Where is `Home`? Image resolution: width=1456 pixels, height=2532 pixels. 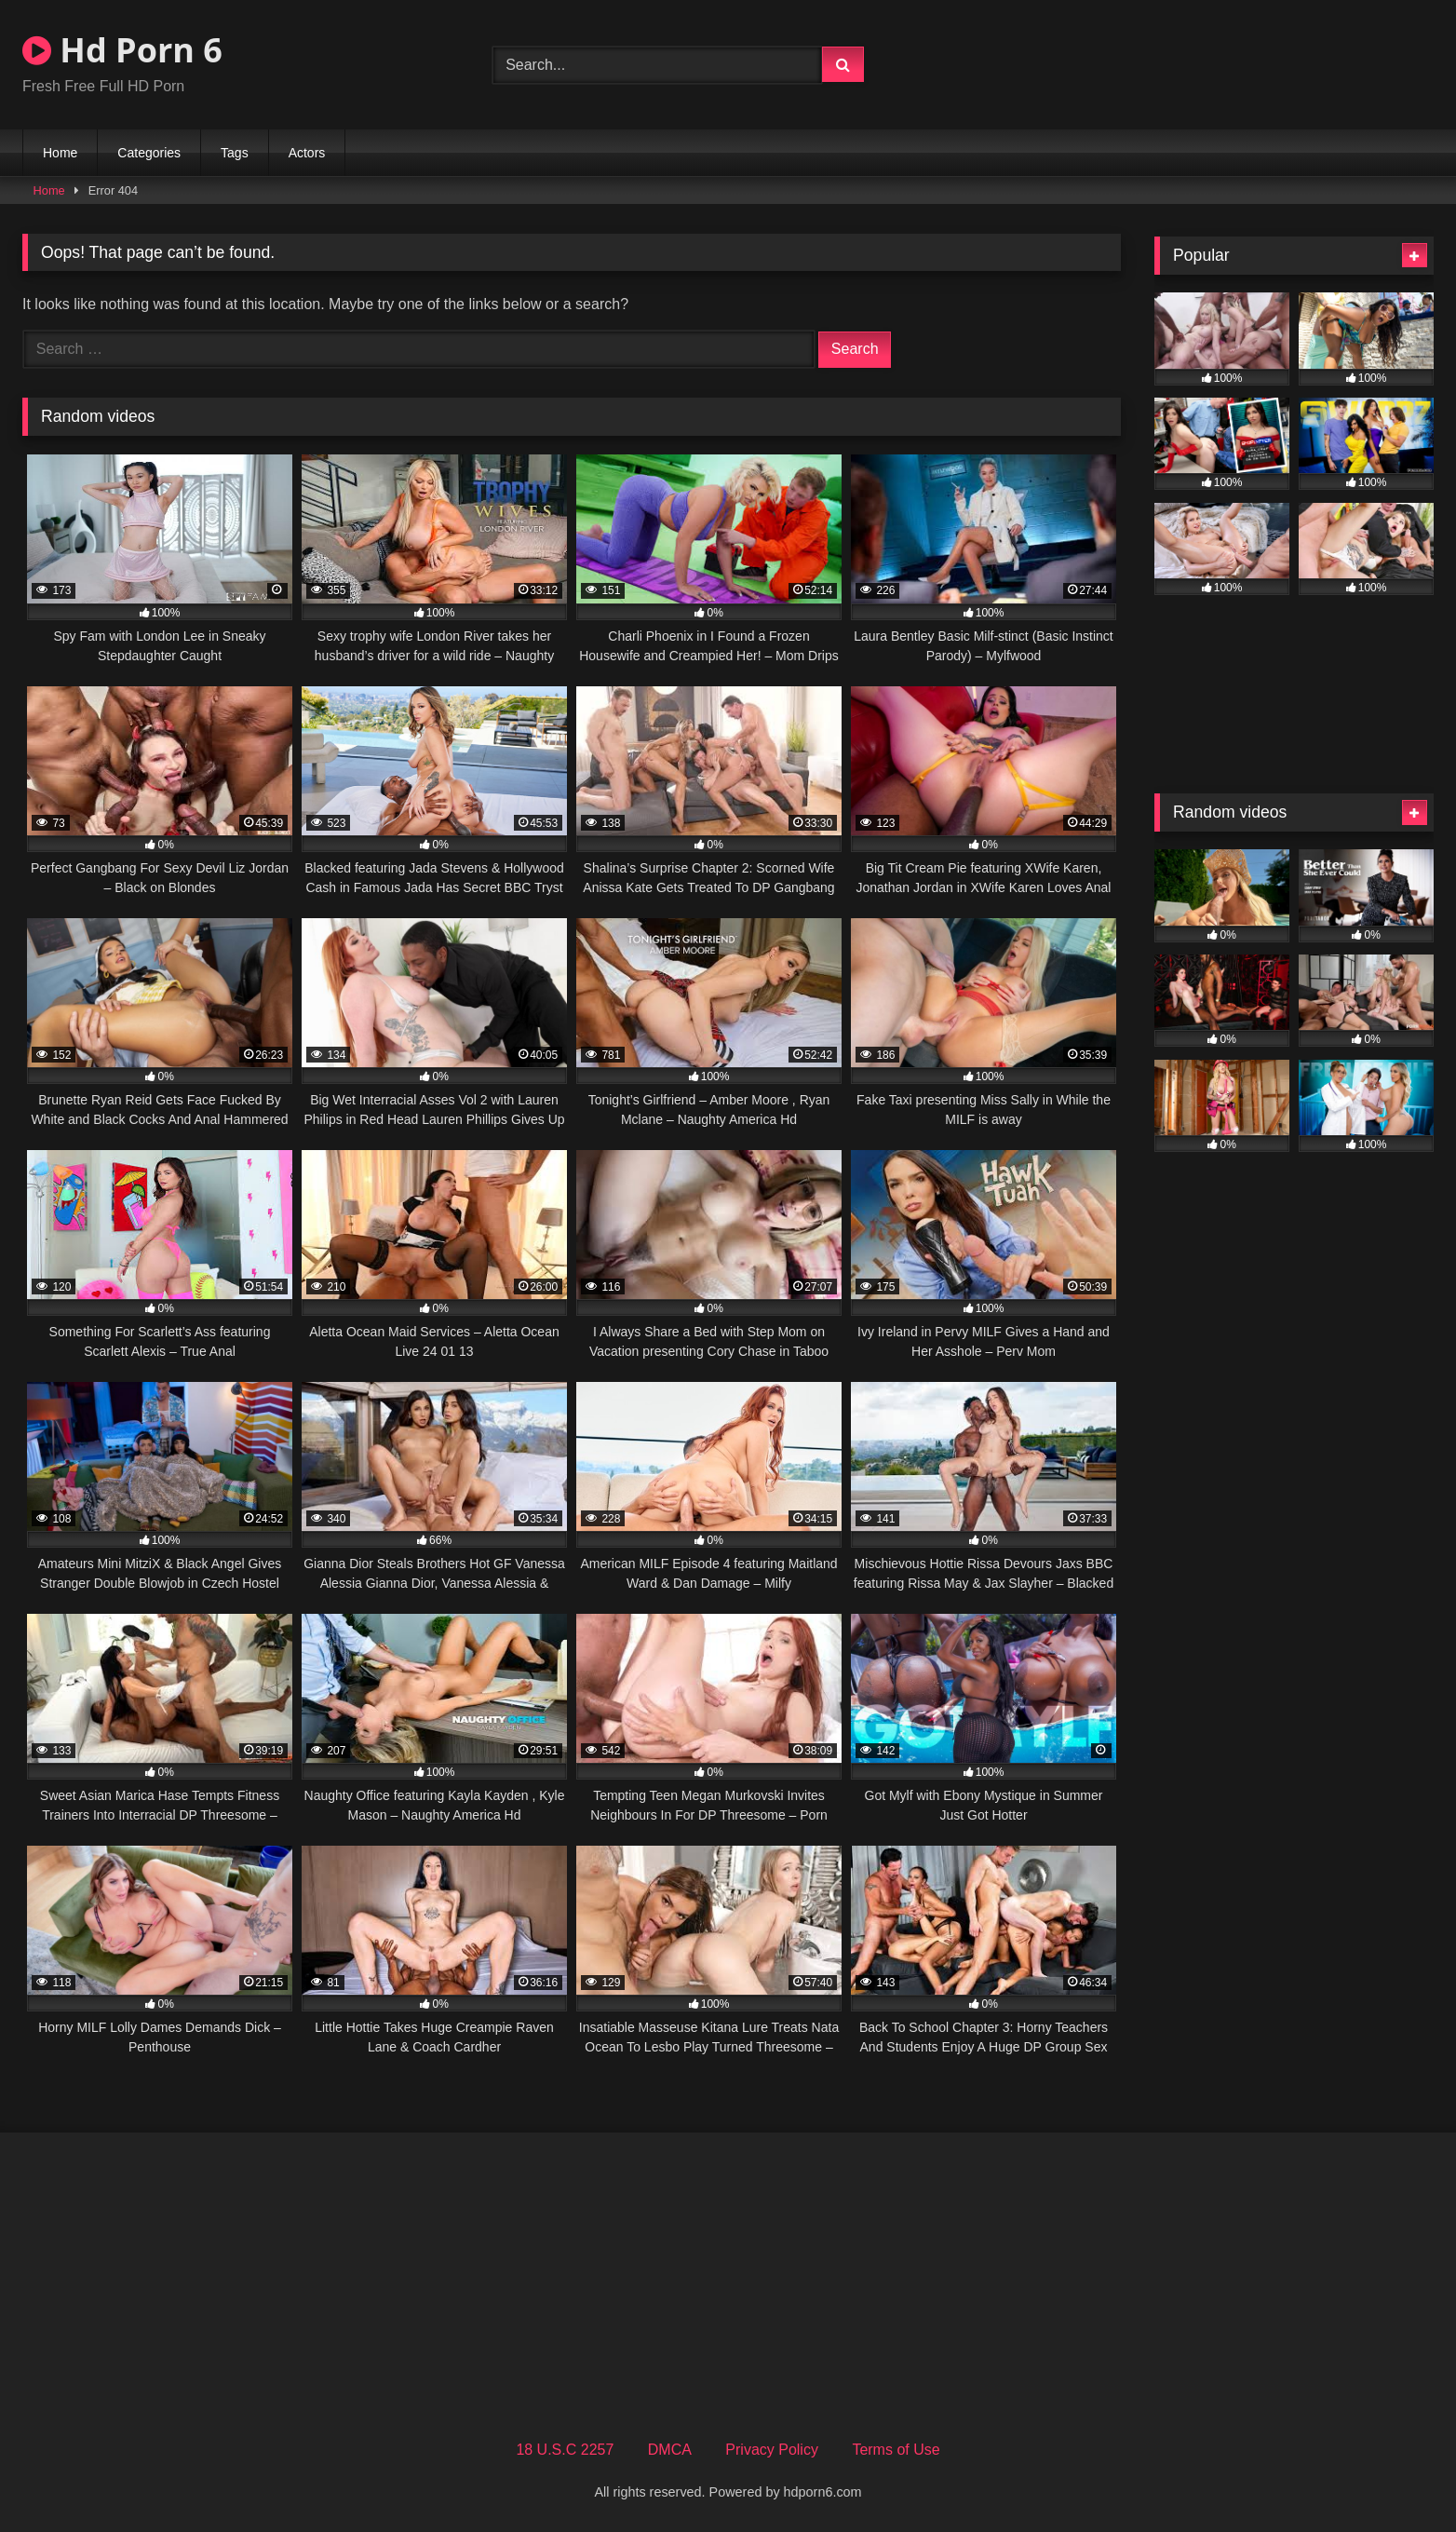
Home is located at coordinates (60, 152).